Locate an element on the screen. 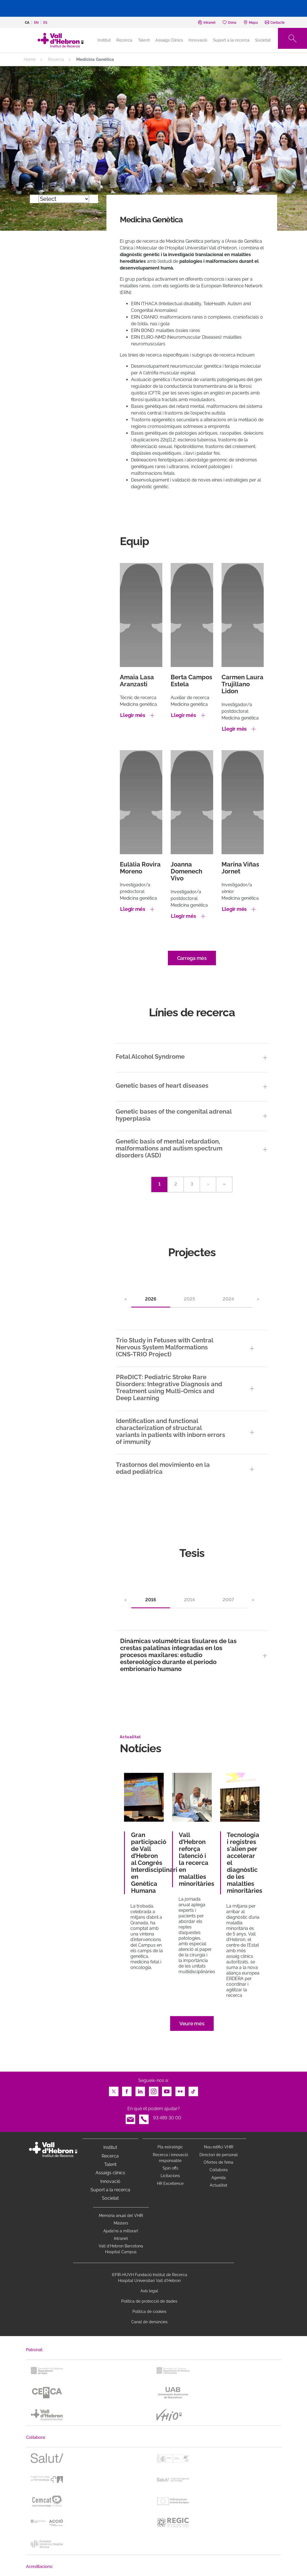 The height and width of the screenshot is (2576, 307). Suport a la recerca is located at coordinates (231, 40).